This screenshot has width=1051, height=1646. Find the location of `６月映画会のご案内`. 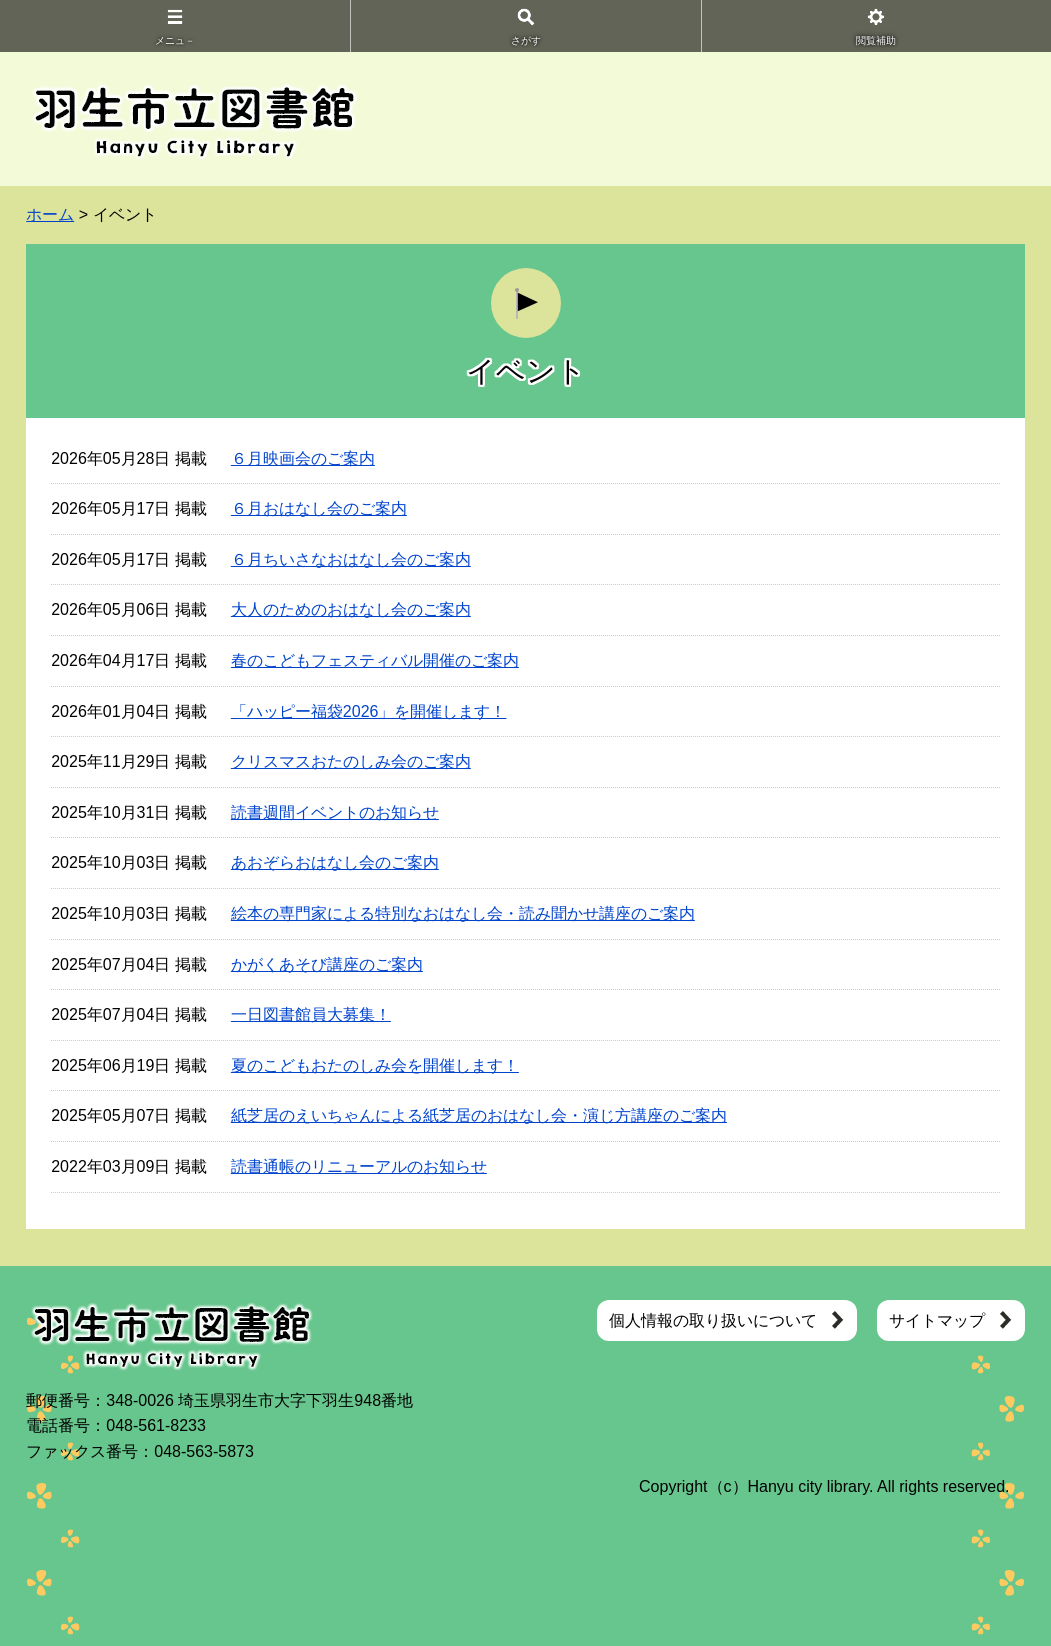

６月映画会のご案内 is located at coordinates (303, 458).